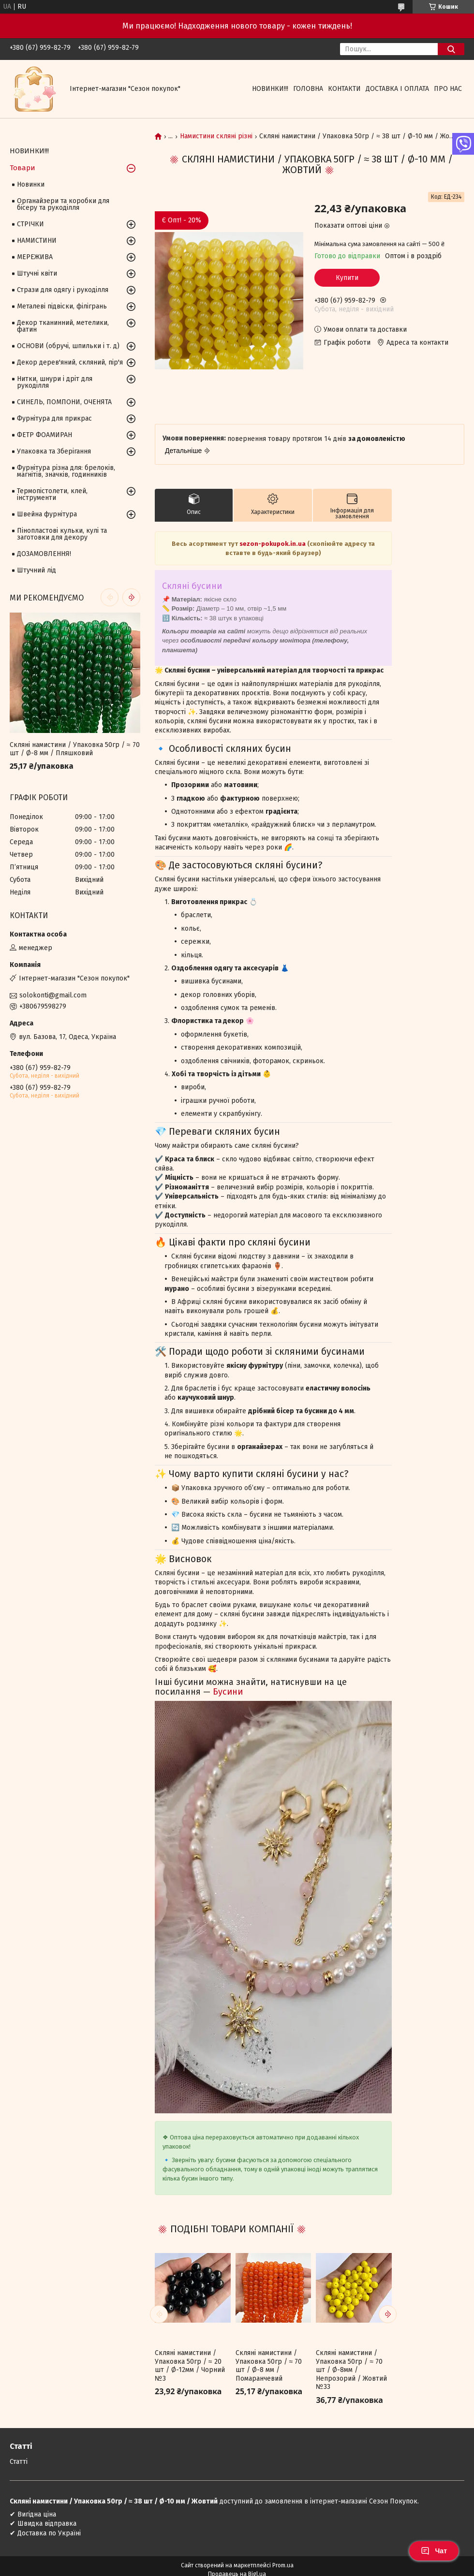 The image size is (474, 2576). I want to click on СИНЕЛЬ, ПОМПОНИ, ОЧЕНЯТА, so click(64, 402).